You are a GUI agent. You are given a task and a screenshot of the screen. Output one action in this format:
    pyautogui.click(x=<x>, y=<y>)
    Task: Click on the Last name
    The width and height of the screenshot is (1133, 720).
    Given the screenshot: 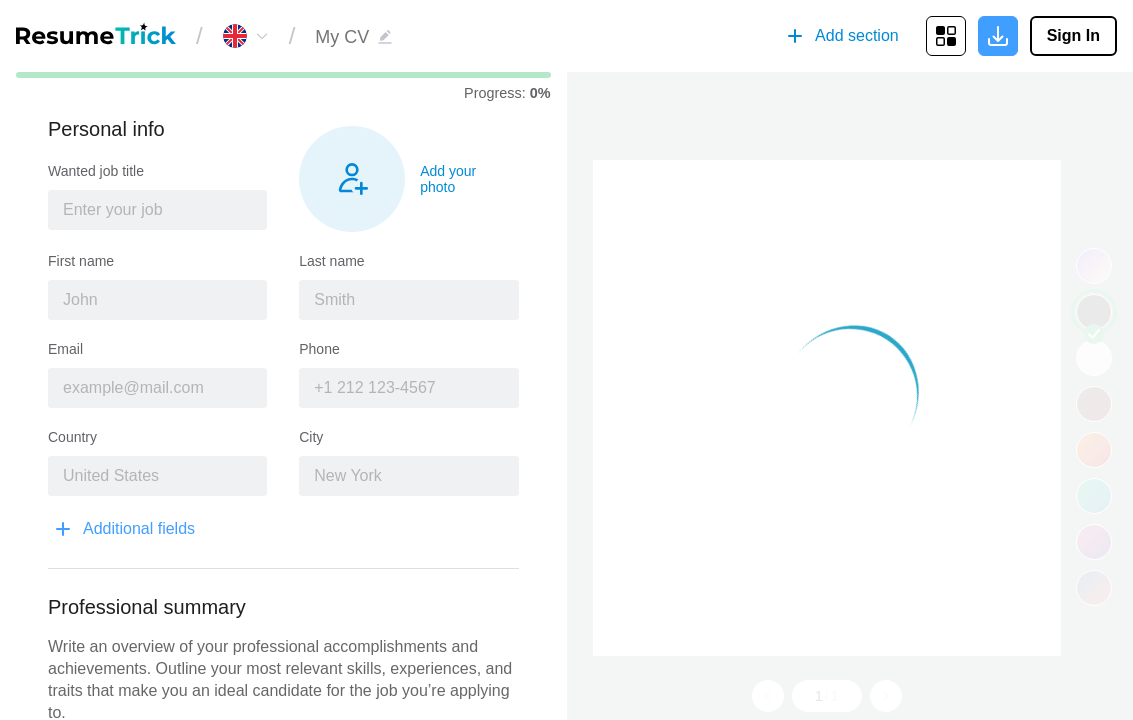 What is the action you would take?
    pyautogui.click(x=331, y=261)
    